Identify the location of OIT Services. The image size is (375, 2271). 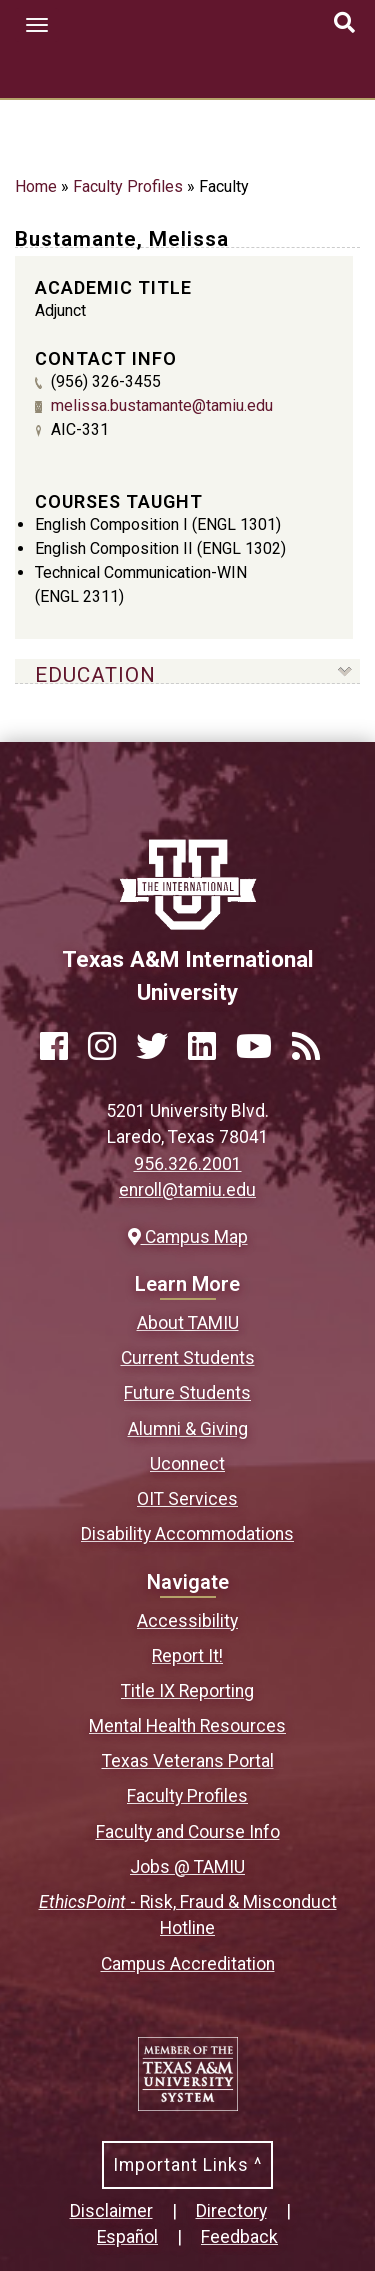
(187, 1499).